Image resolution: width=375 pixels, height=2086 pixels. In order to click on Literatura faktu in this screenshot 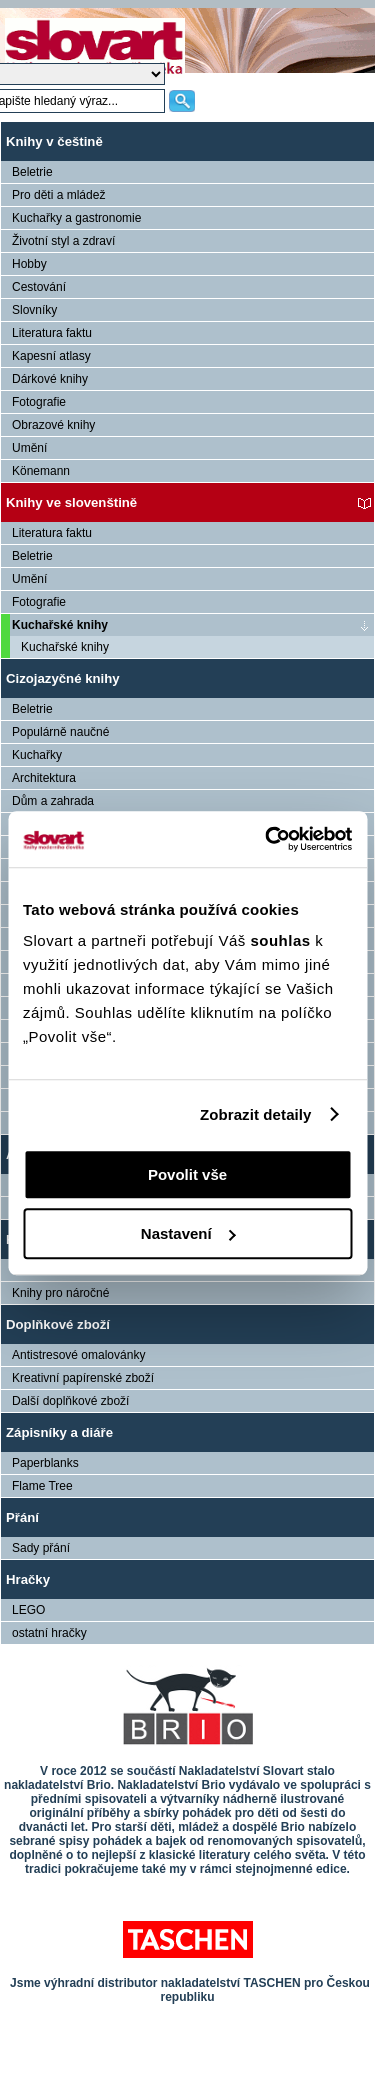, I will do `click(52, 333)`.